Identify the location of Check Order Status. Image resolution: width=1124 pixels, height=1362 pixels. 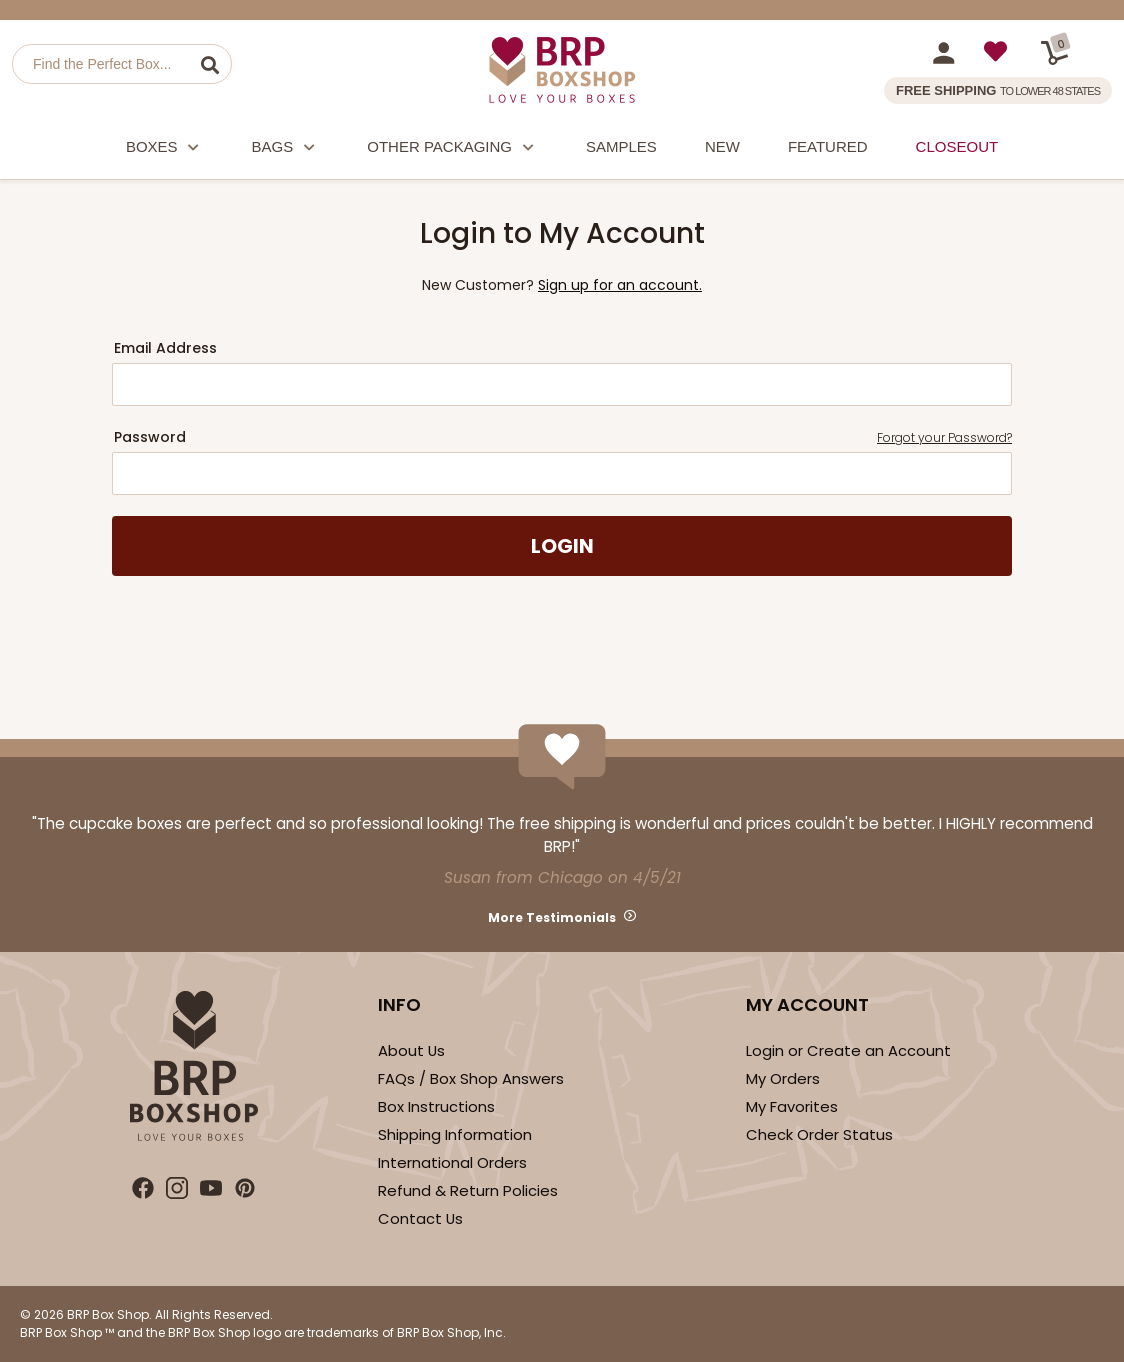
(819, 1134).